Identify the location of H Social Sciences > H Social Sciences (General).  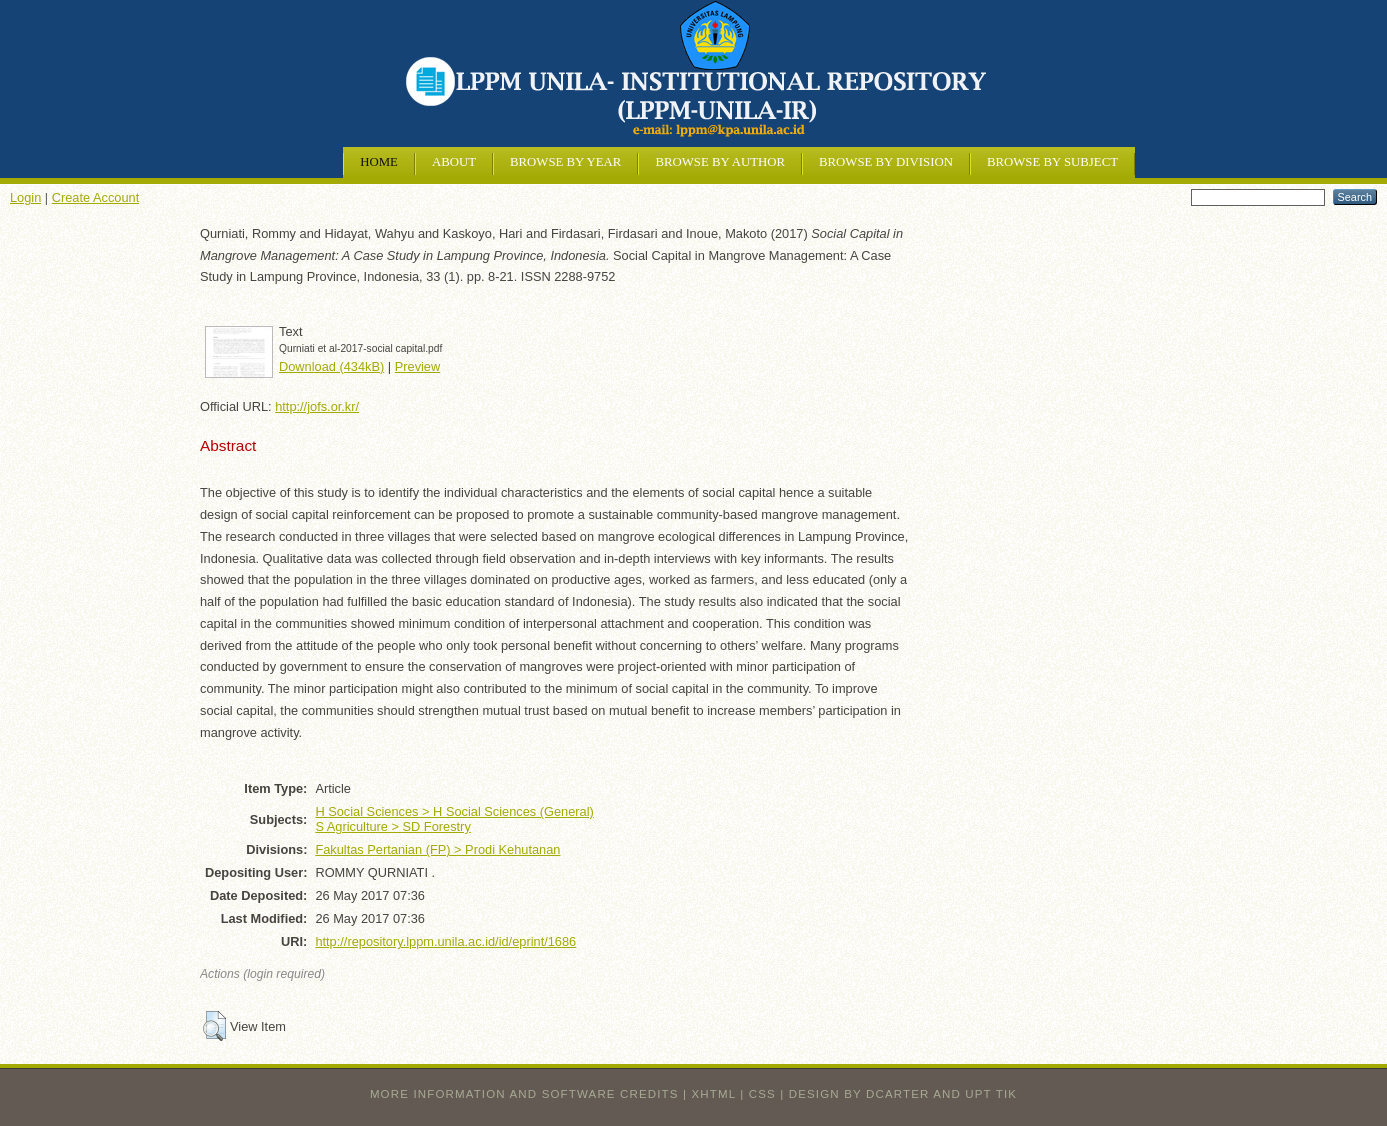
(454, 811).